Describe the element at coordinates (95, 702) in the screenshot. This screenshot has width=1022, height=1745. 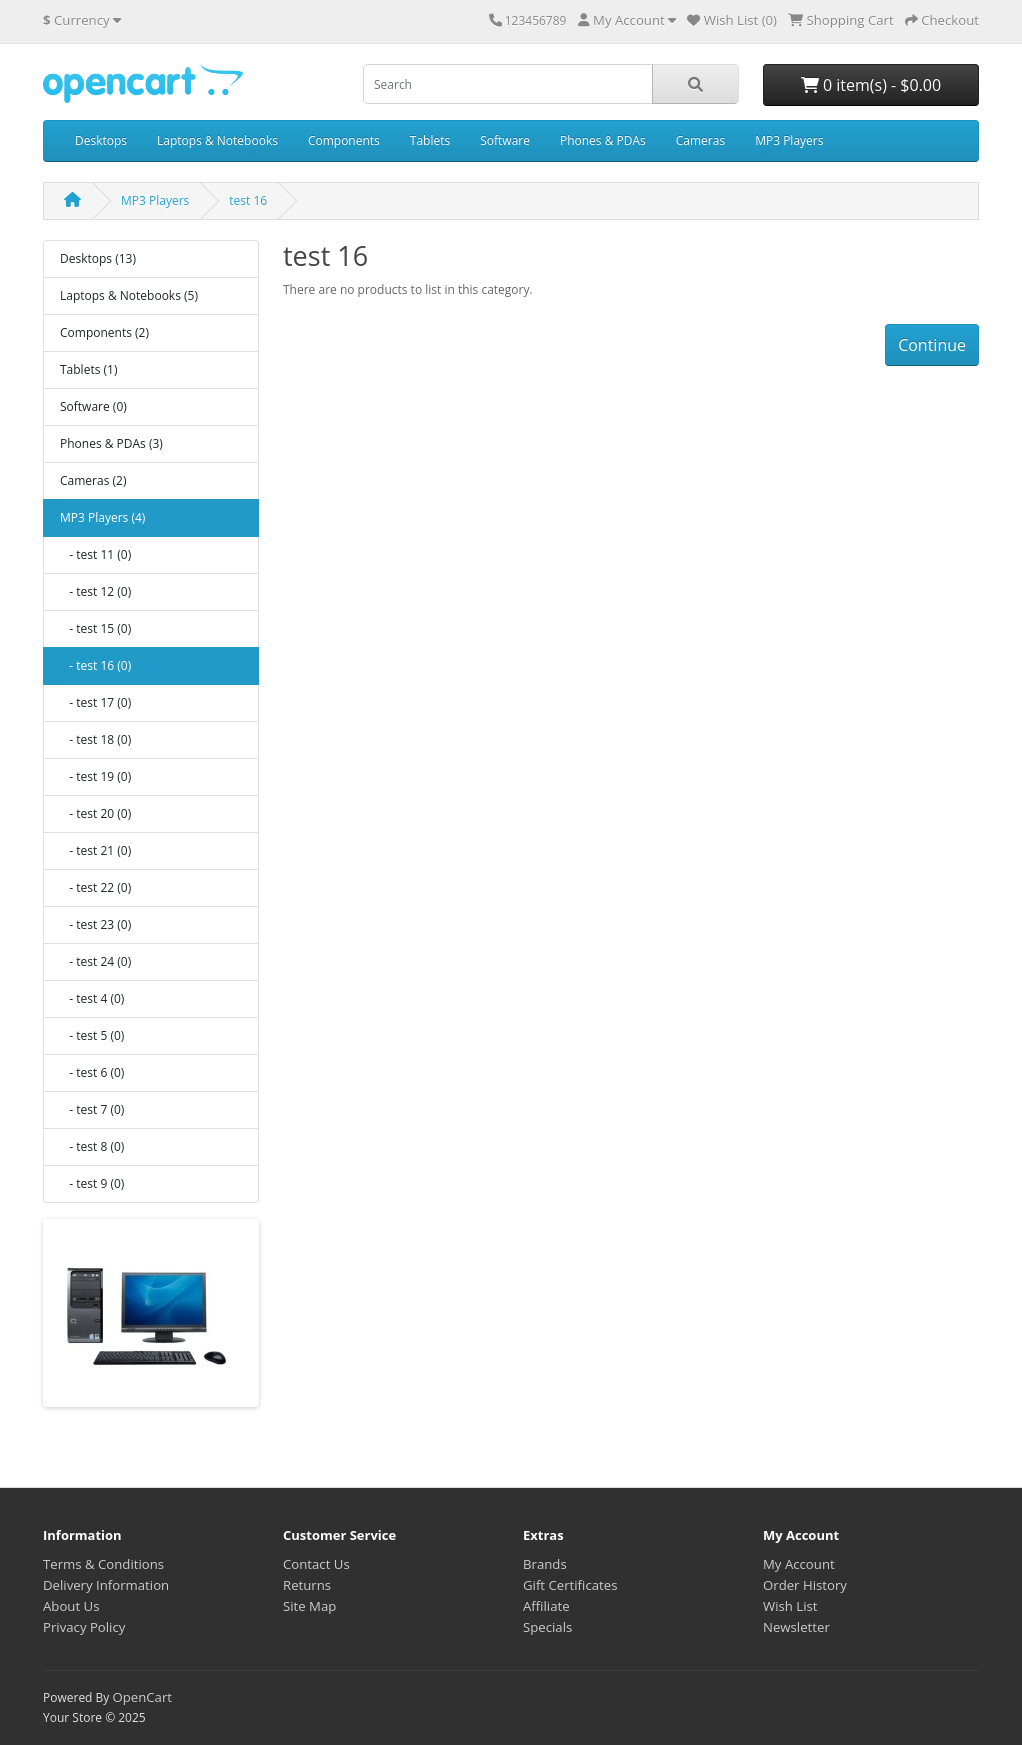
I see `- test 17 (0)` at that location.